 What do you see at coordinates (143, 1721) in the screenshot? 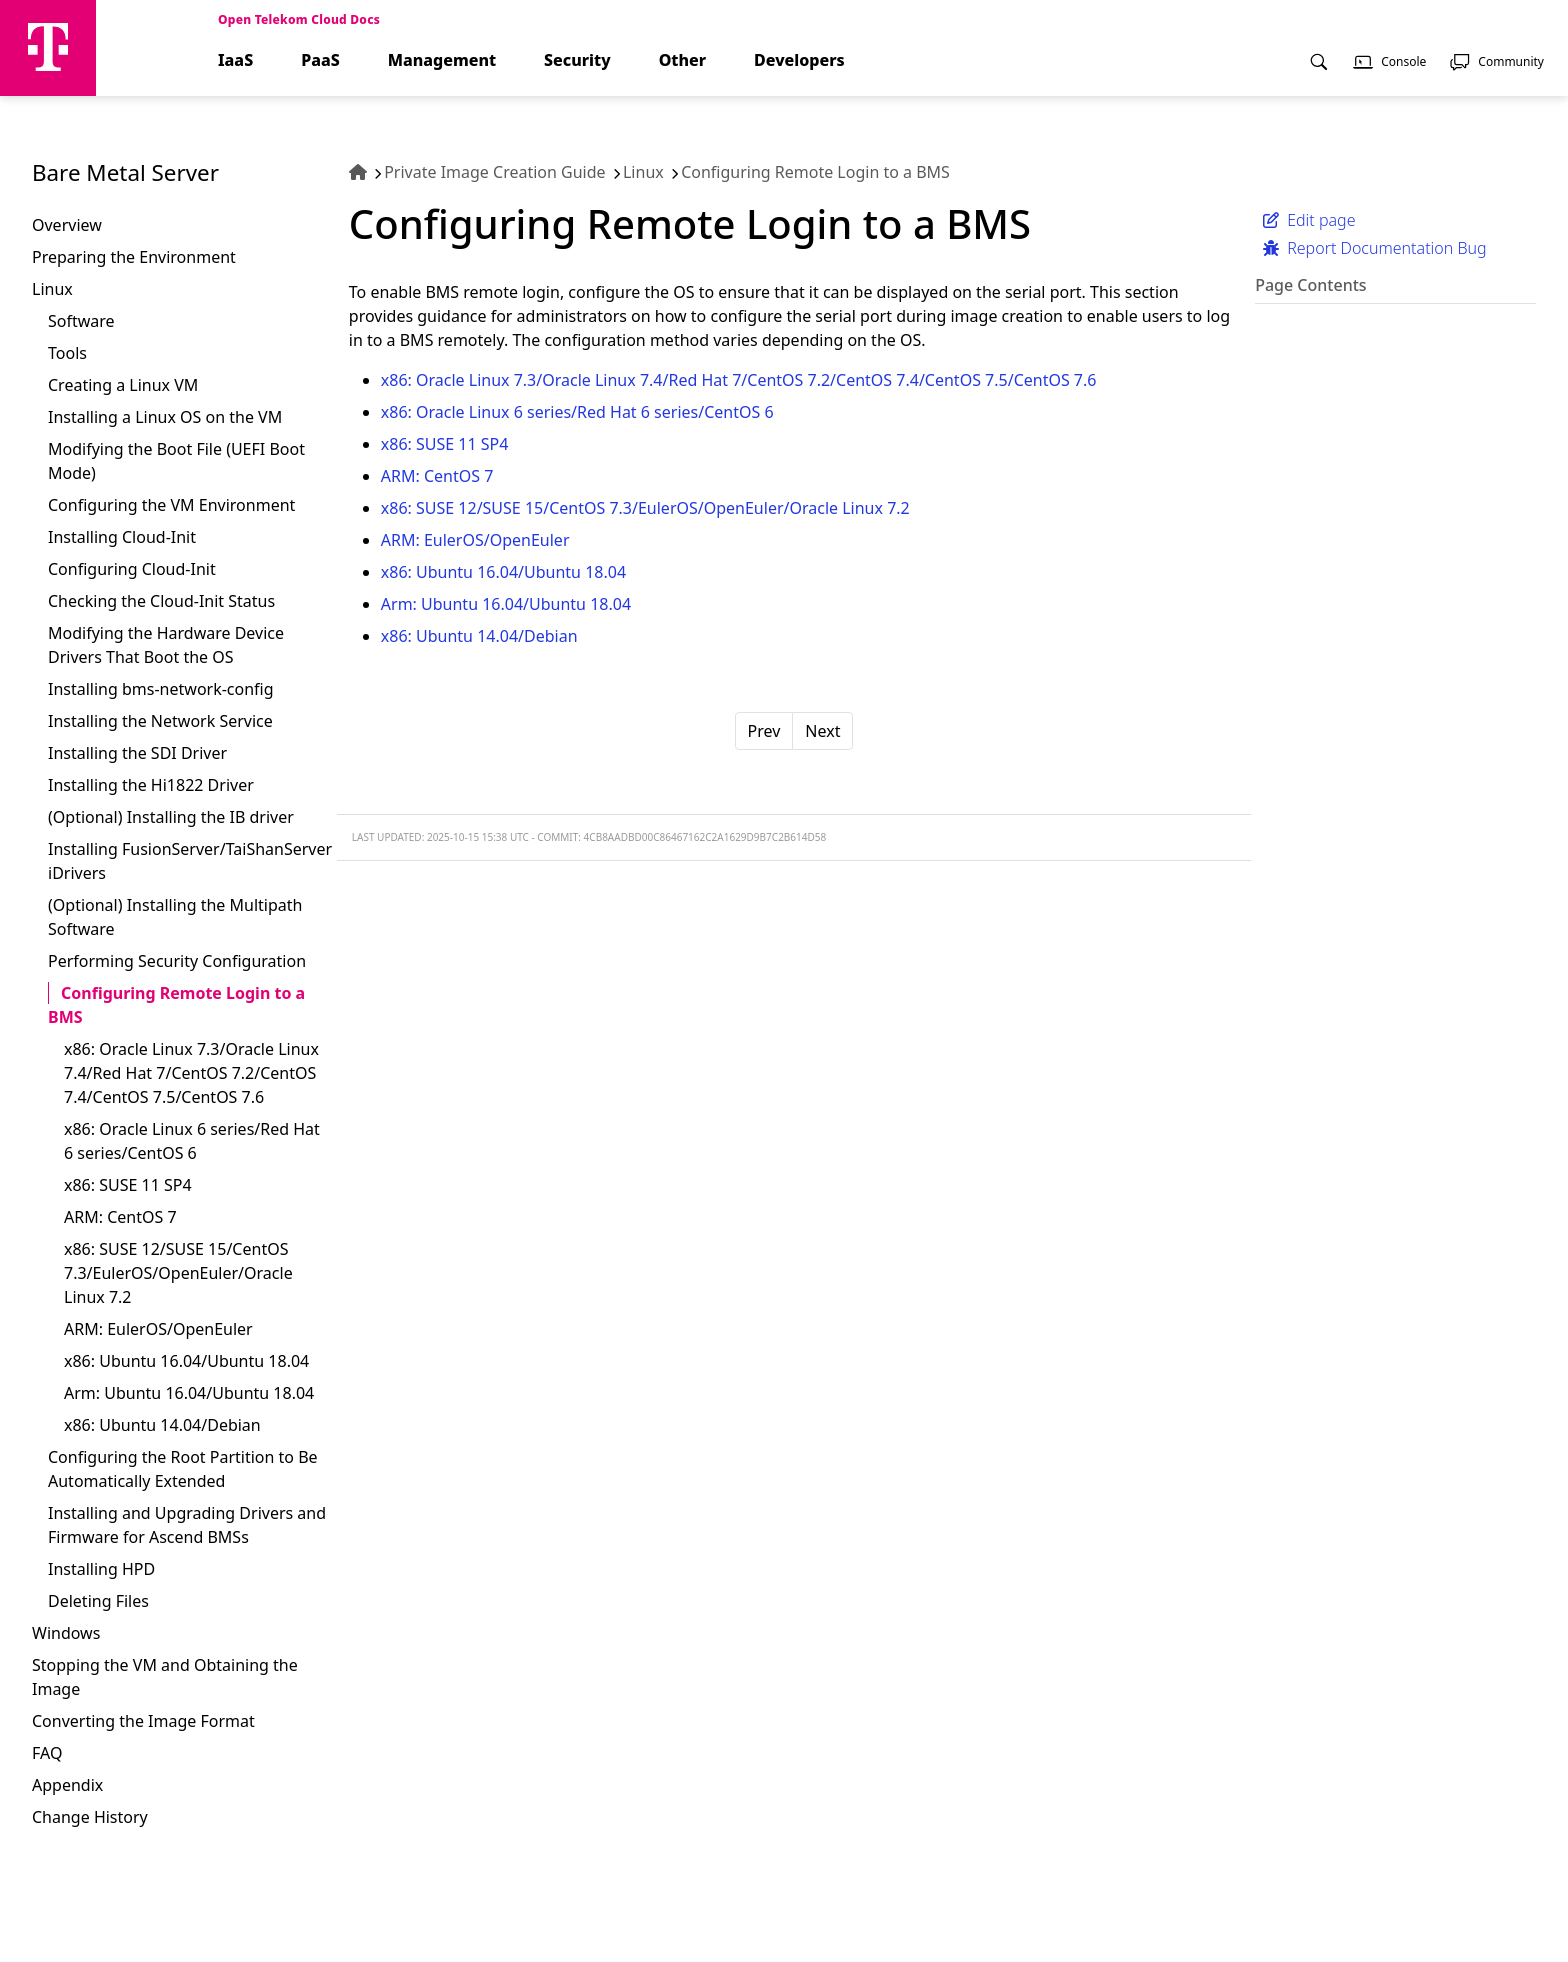
I see `Converting the Image Format` at bounding box center [143, 1721].